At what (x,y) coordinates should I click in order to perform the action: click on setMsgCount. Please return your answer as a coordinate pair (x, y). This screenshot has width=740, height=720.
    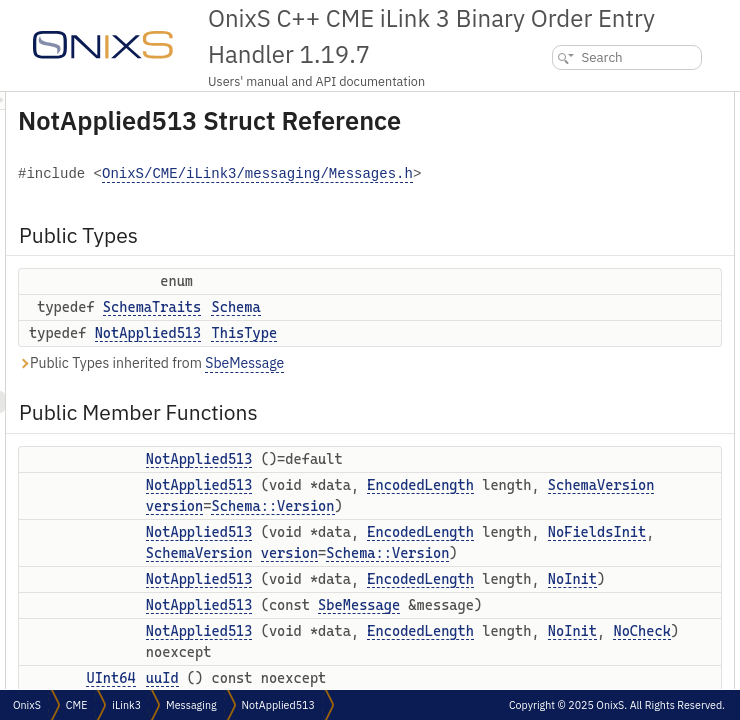
    Looking at the image, I should click on (584, 446).